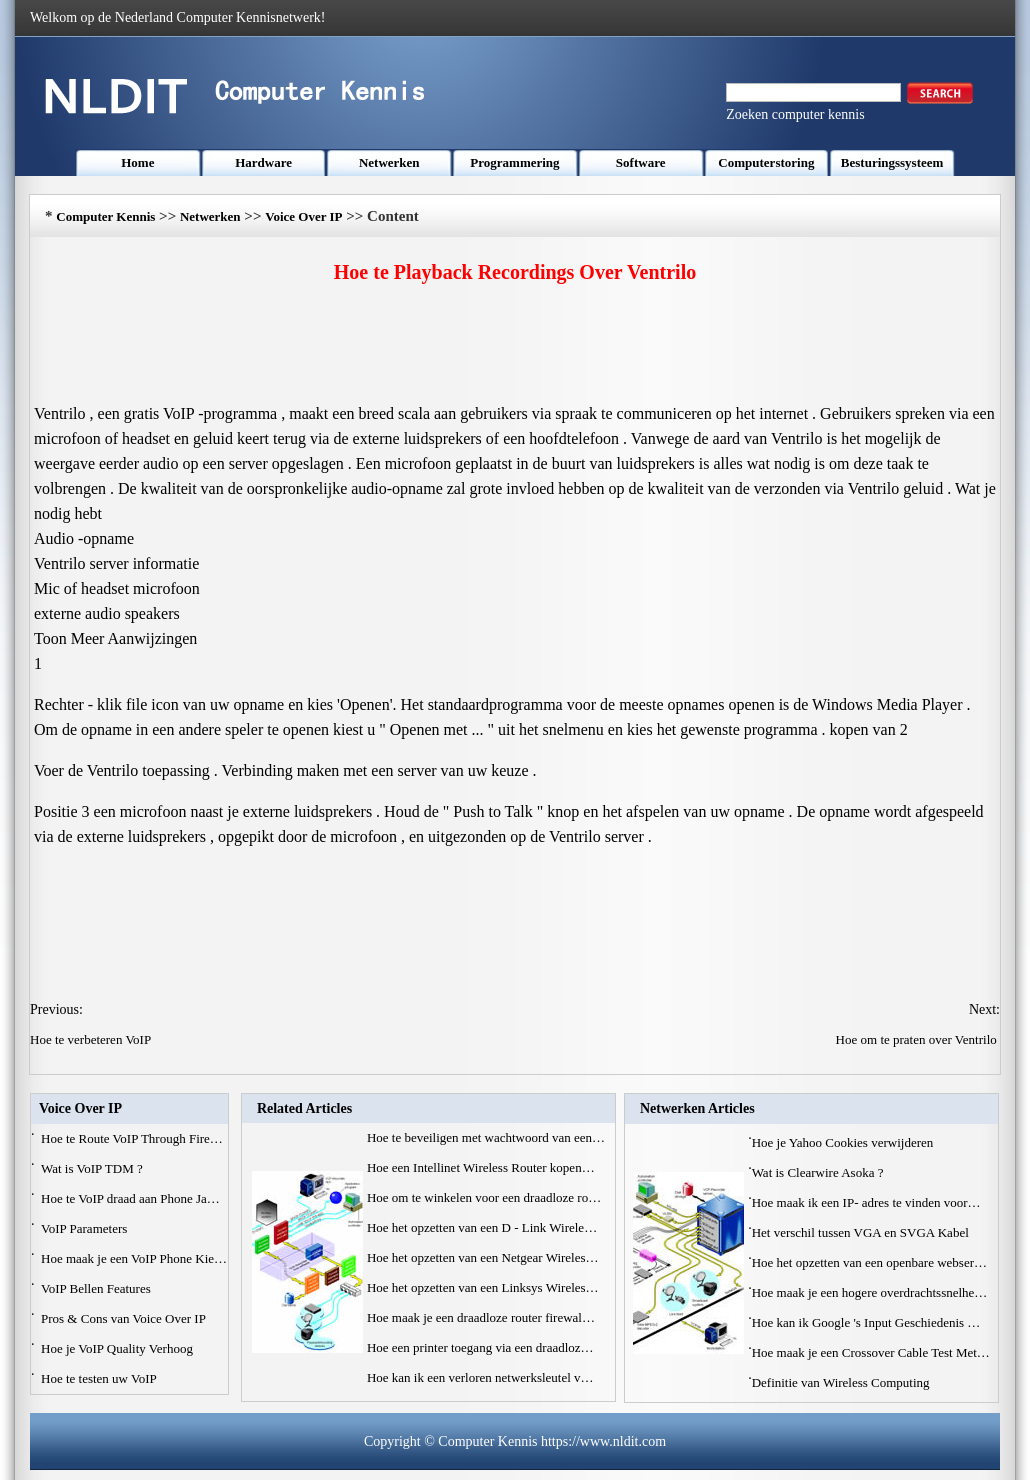 The width and height of the screenshot is (1030, 1480). What do you see at coordinates (93, 1168) in the screenshot?
I see `Wat is VoIP TDM ?` at bounding box center [93, 1168].